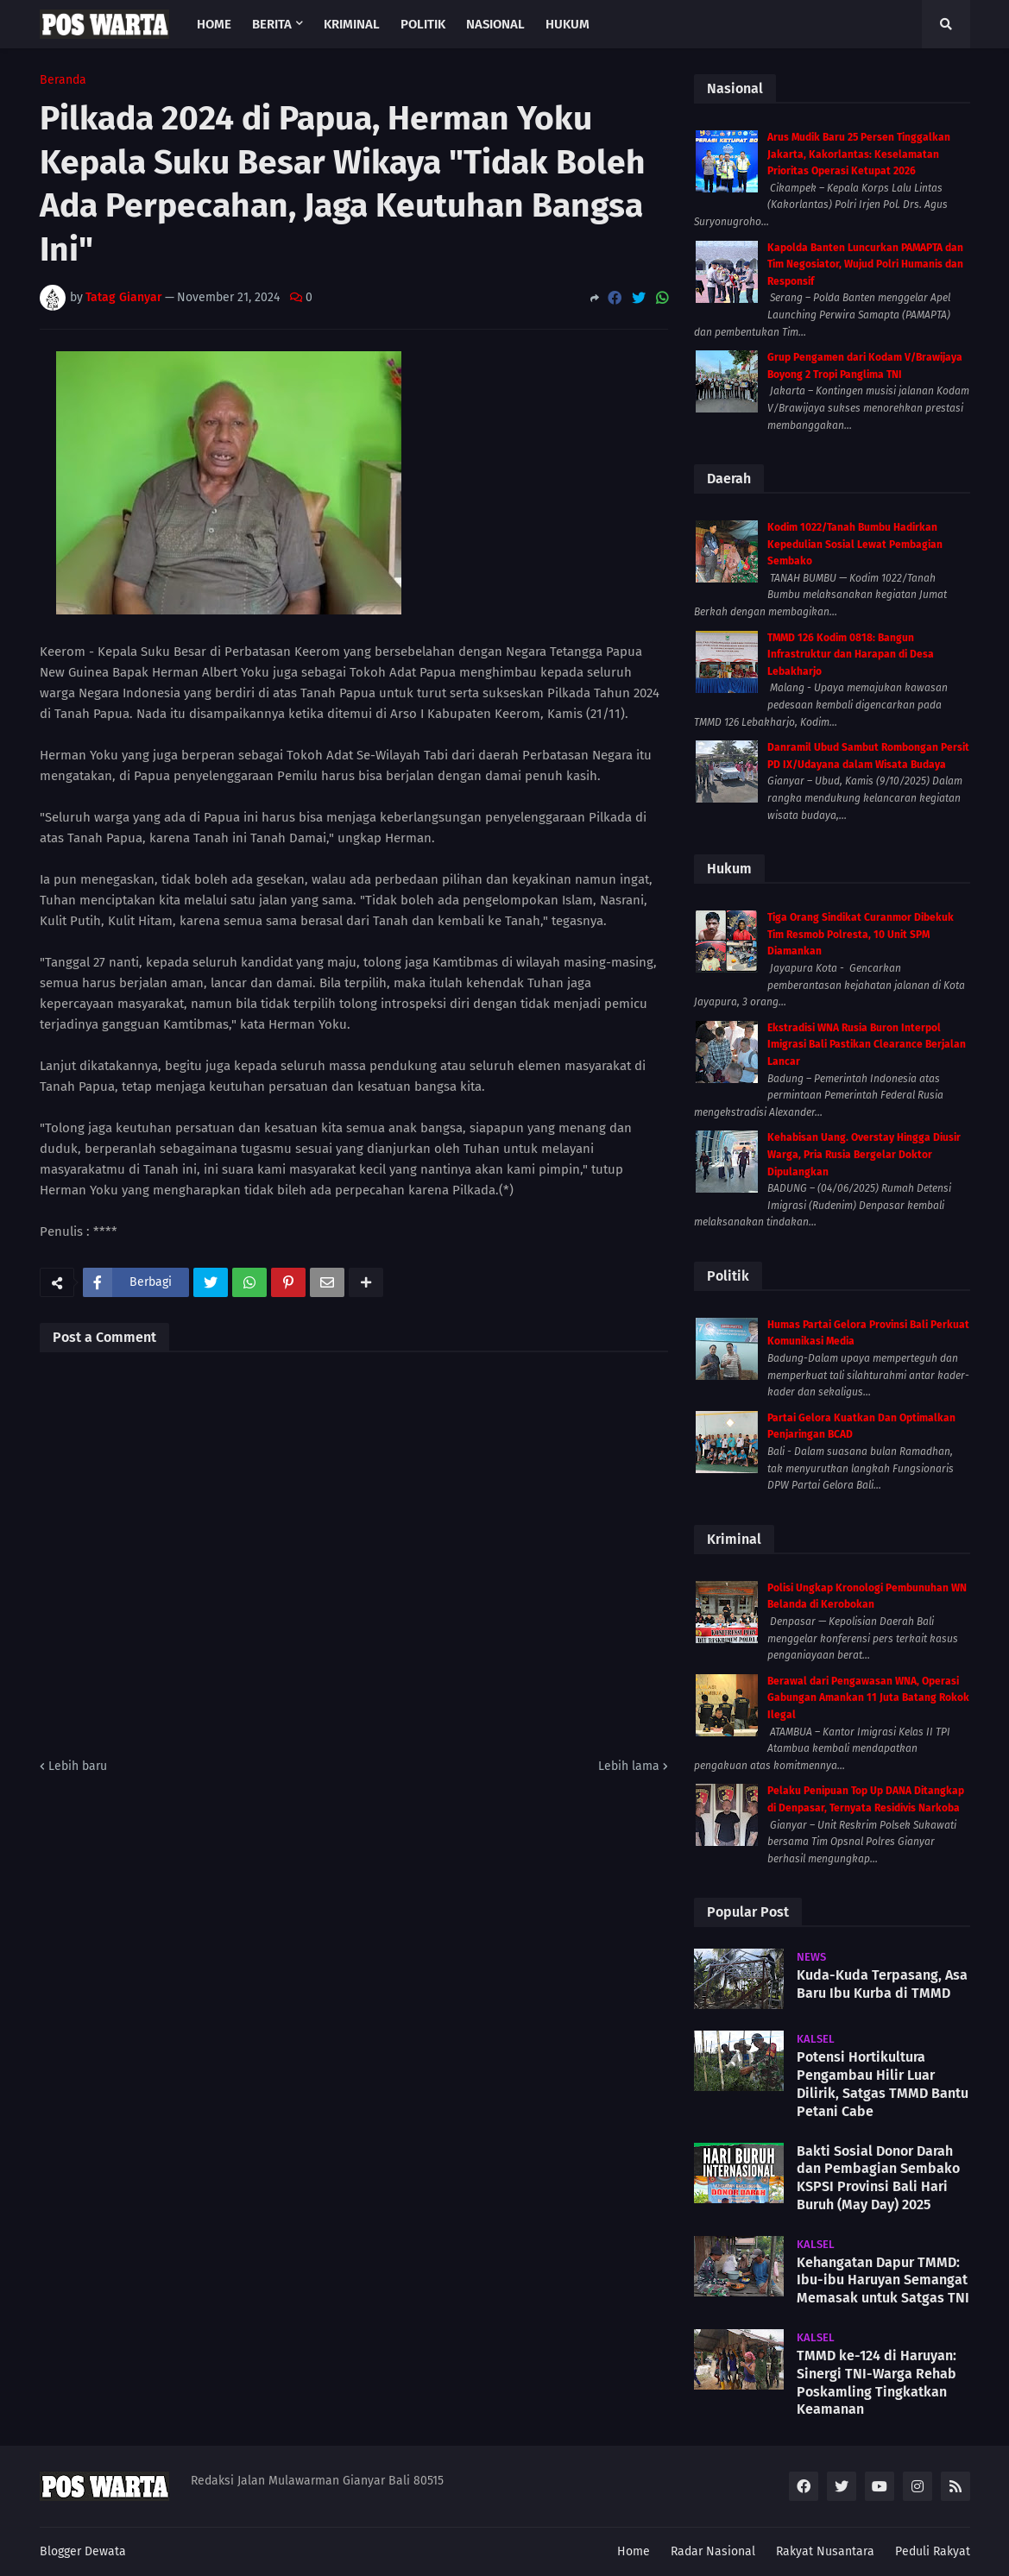 The width and height of the screenshot is (1009, 2576). I want to click on Kapolda Banten Luncurkan PAMAPTA dan Tim Negosiator, Wujud Polri Humanis dan Responsif, so click(865, 264).